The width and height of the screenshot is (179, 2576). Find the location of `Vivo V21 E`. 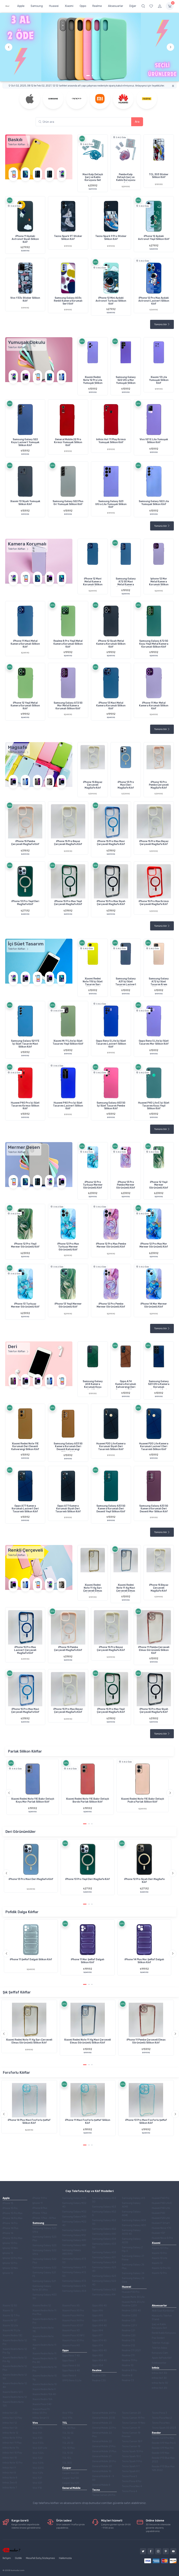

Vivo V21 E is located at coordinates (38, 2467).